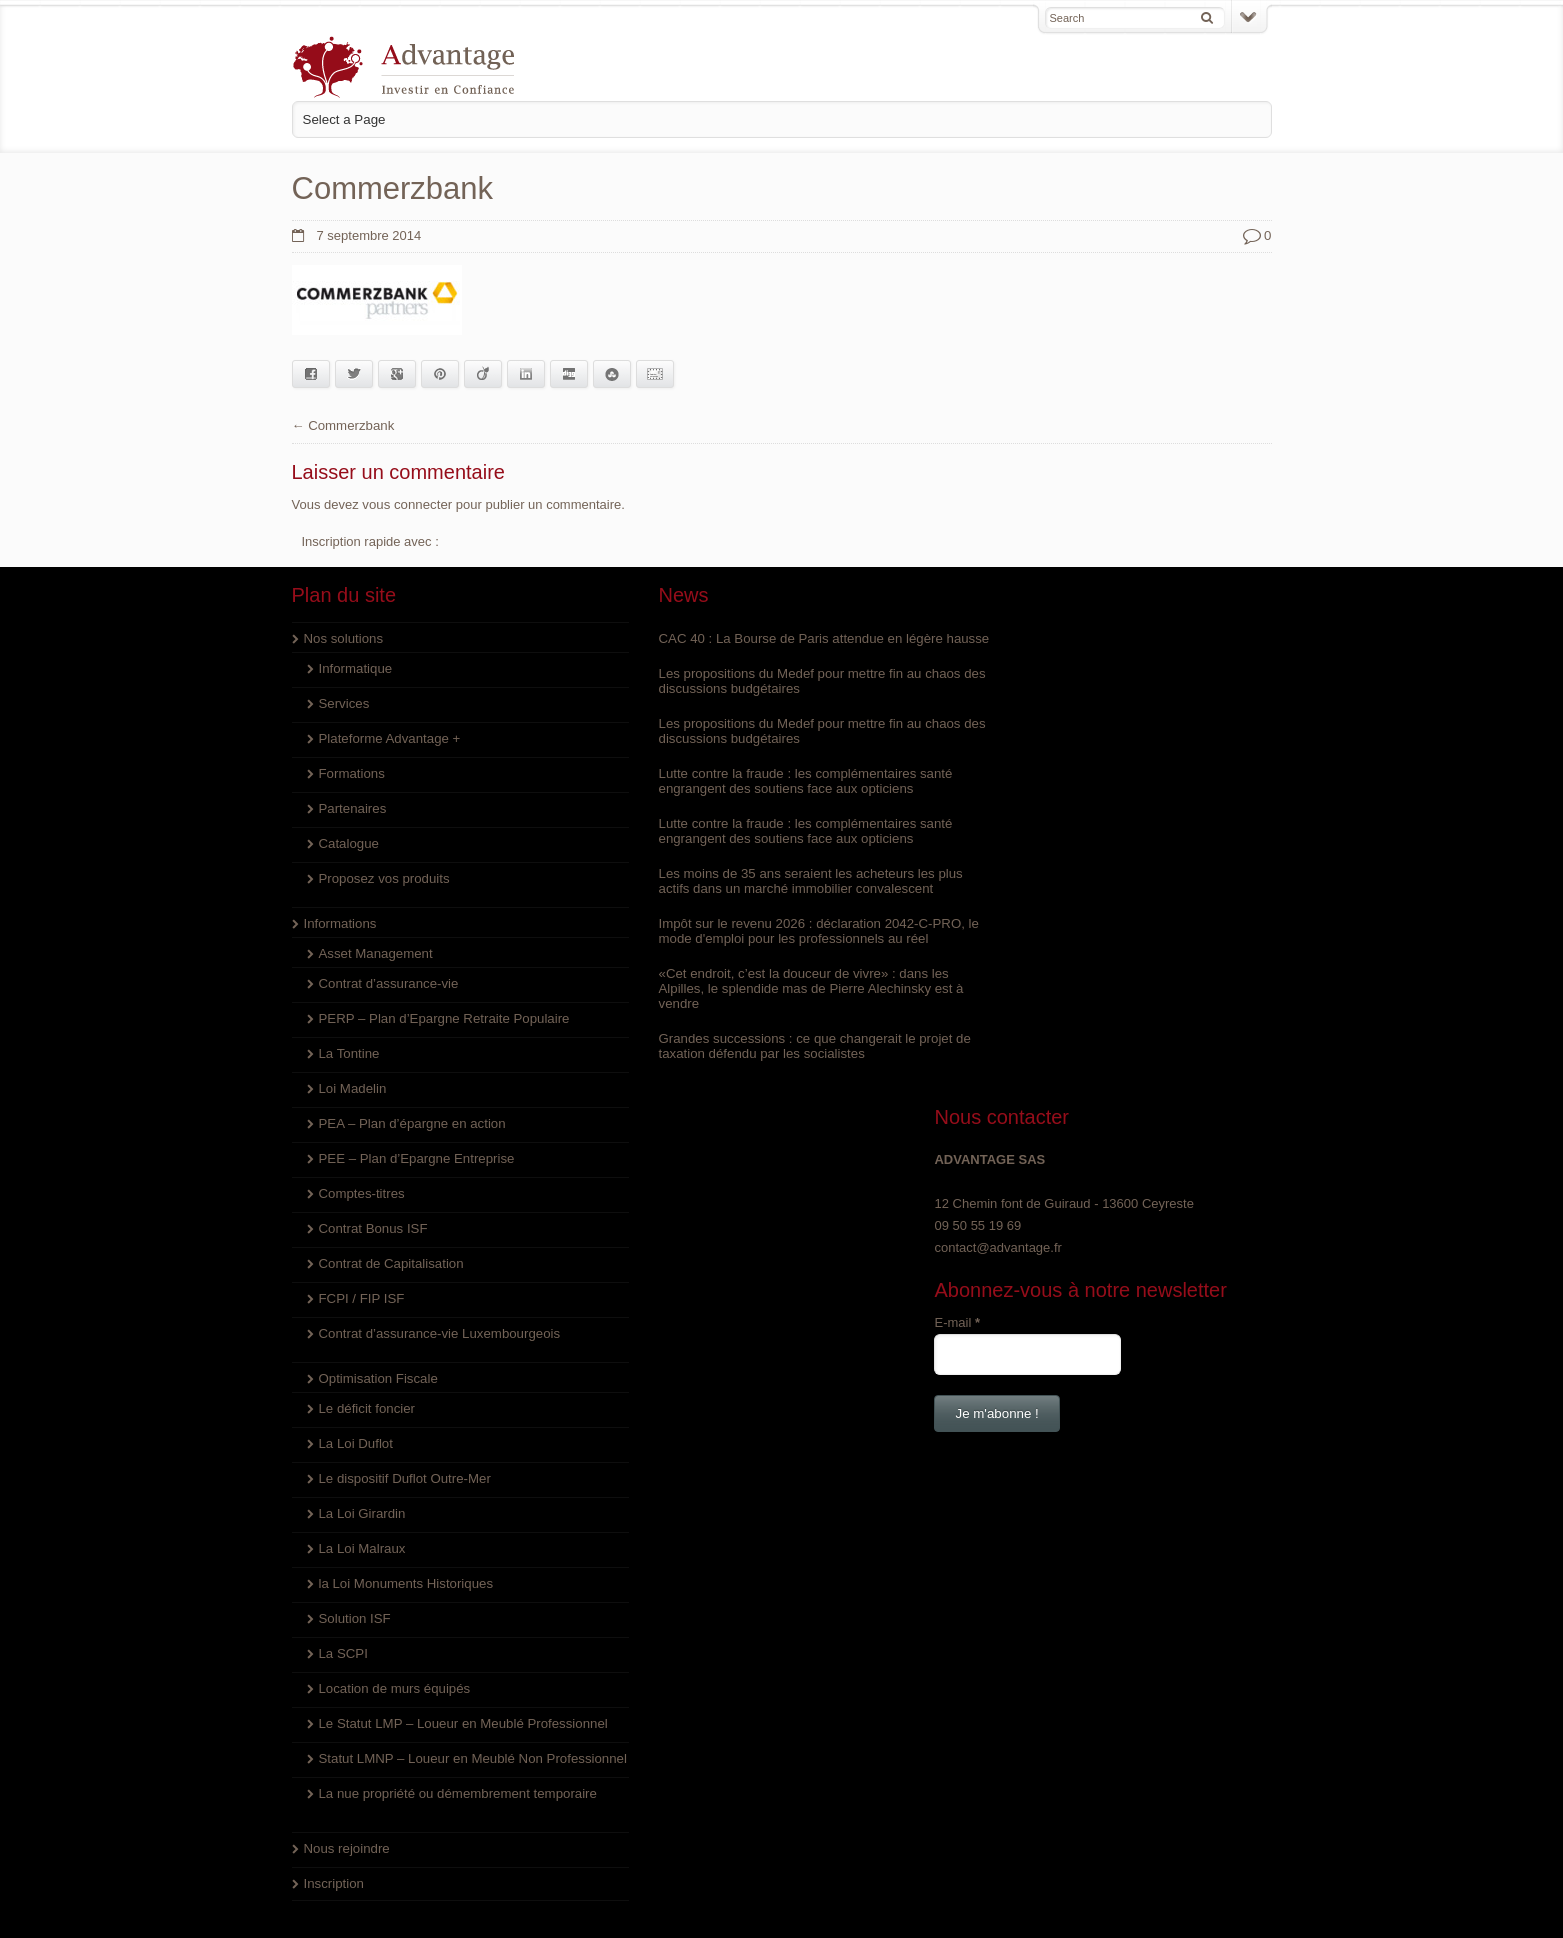 This screenshot has height=1938, width=1563. I want to click on Inscription, so click(333, 1912).